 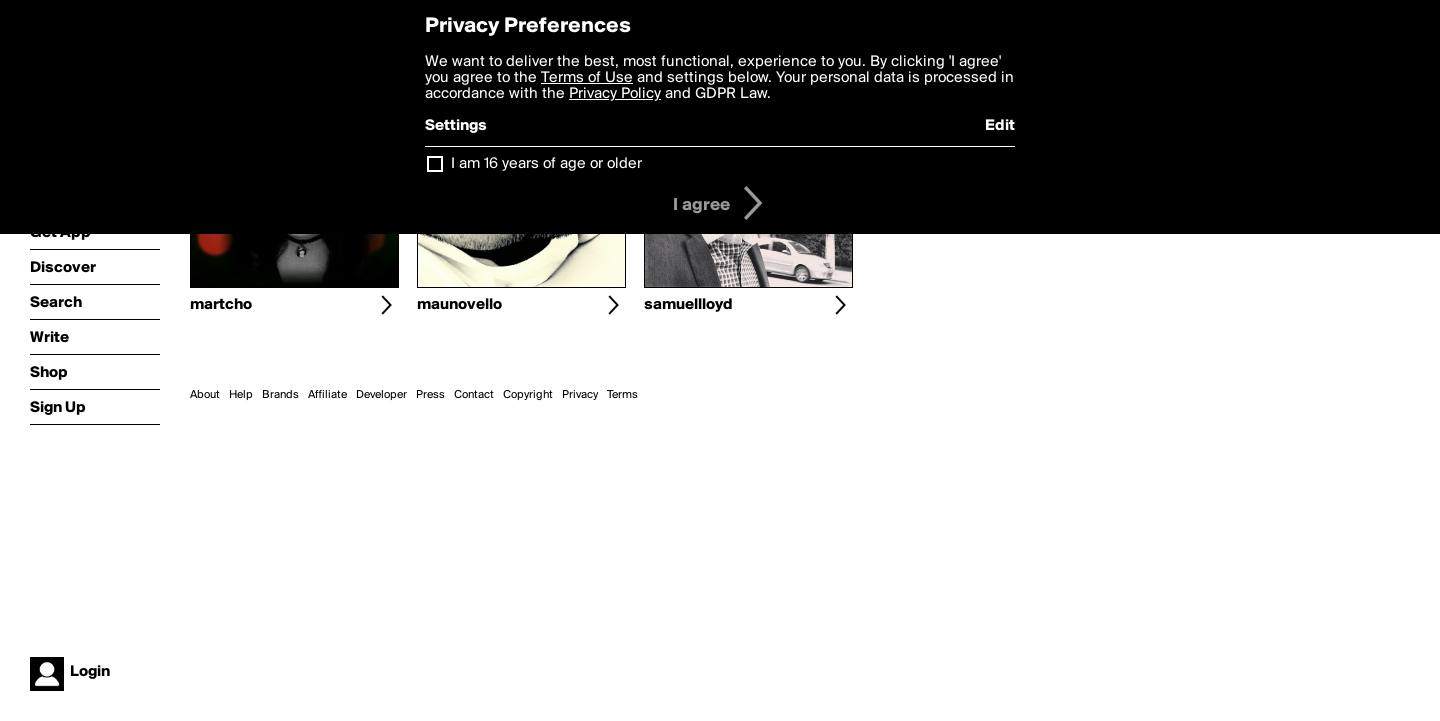 What do you see at coordinates (546, 164) in the screenshot?
I see `I am 16 years of age or older` at bounding box center [546, 164].